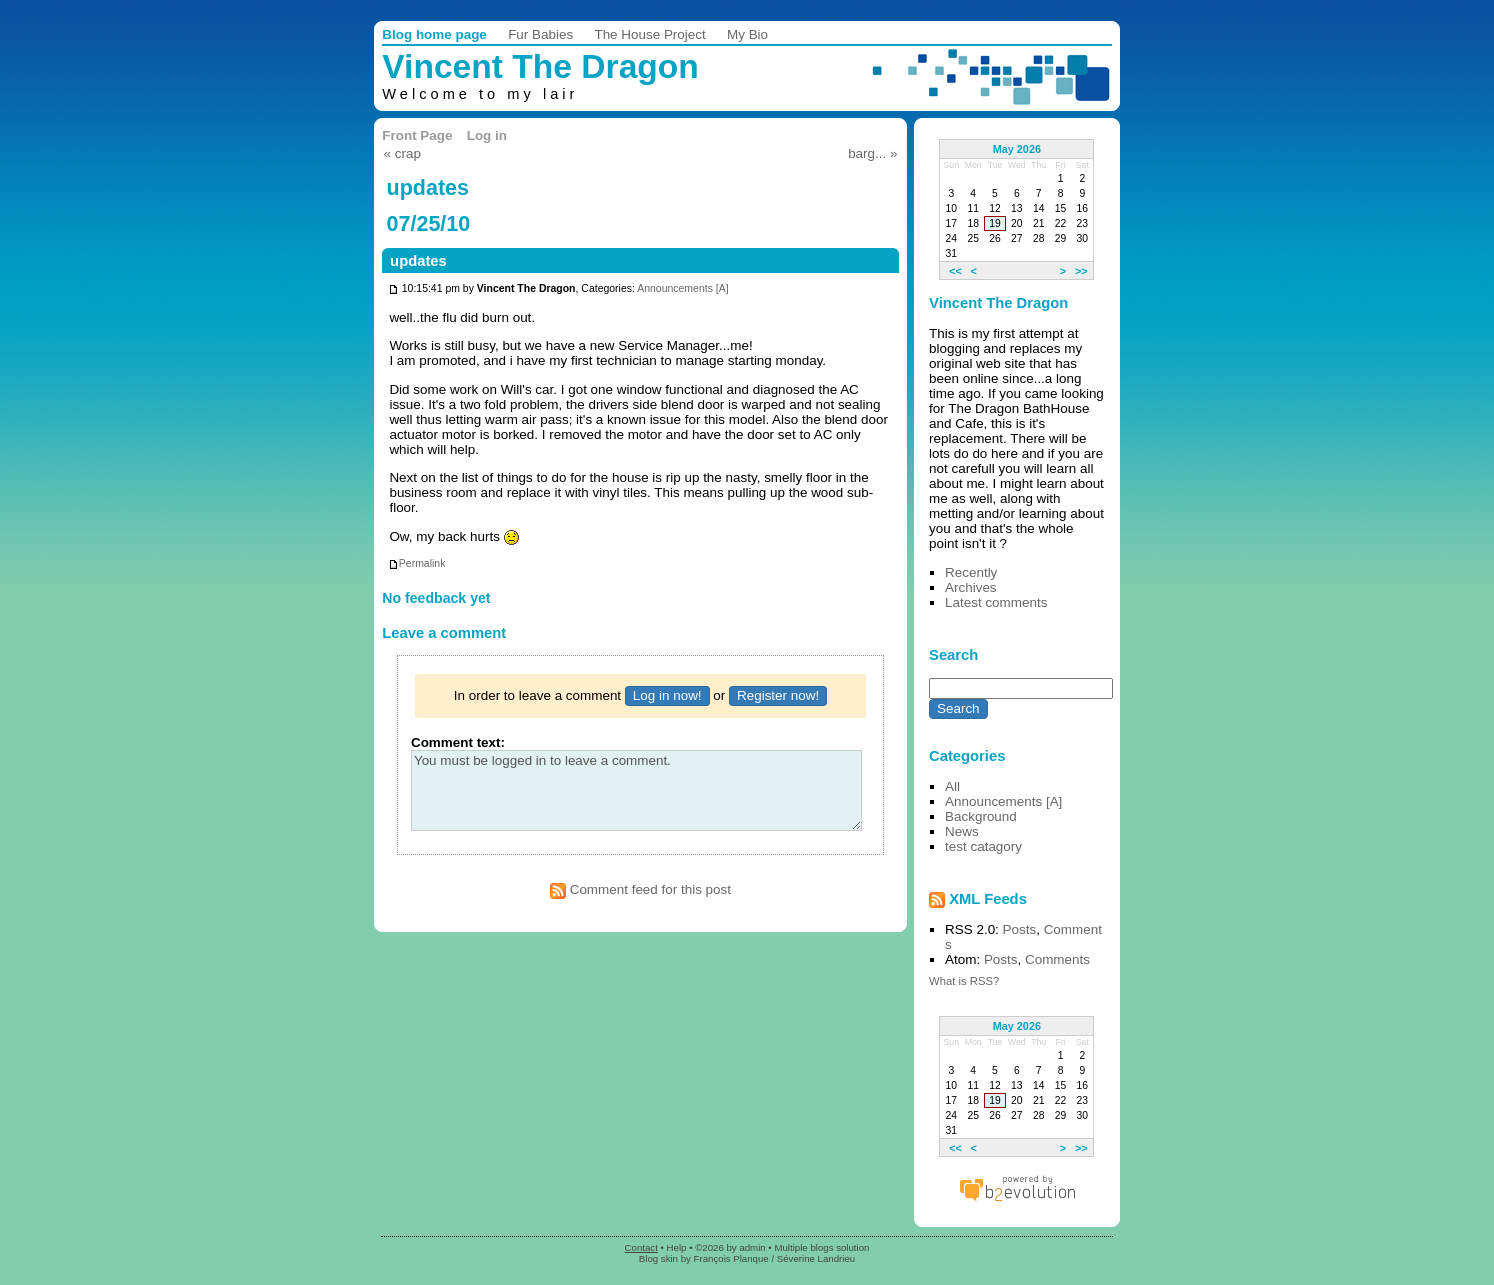  What do you see at coordinates (417, 135) in the screenshot?
I see `Front Page` at bounding box center [417, 135].